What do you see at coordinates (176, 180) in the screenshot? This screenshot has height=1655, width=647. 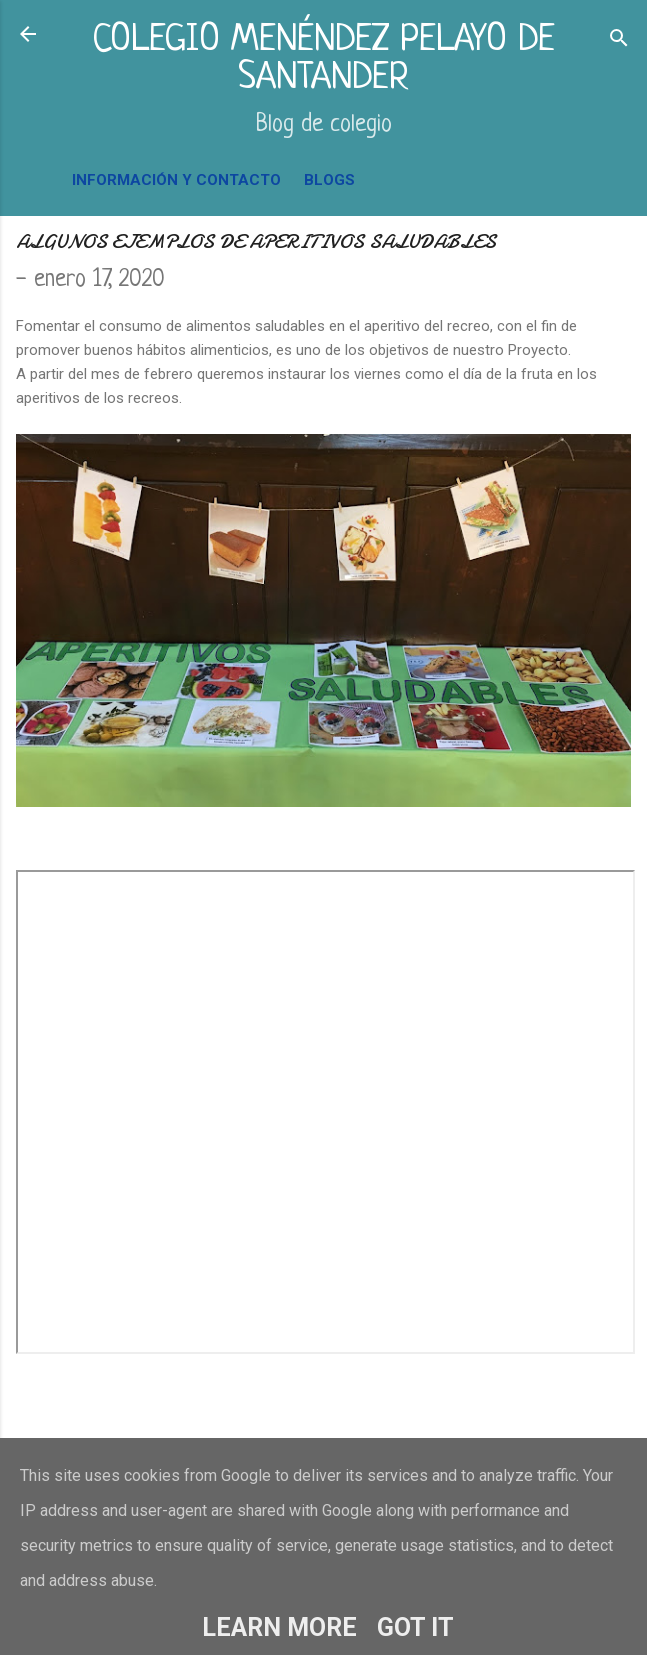 I see `INFORMACIÓN Y CONTACTO` at bounding box center [176, 180].